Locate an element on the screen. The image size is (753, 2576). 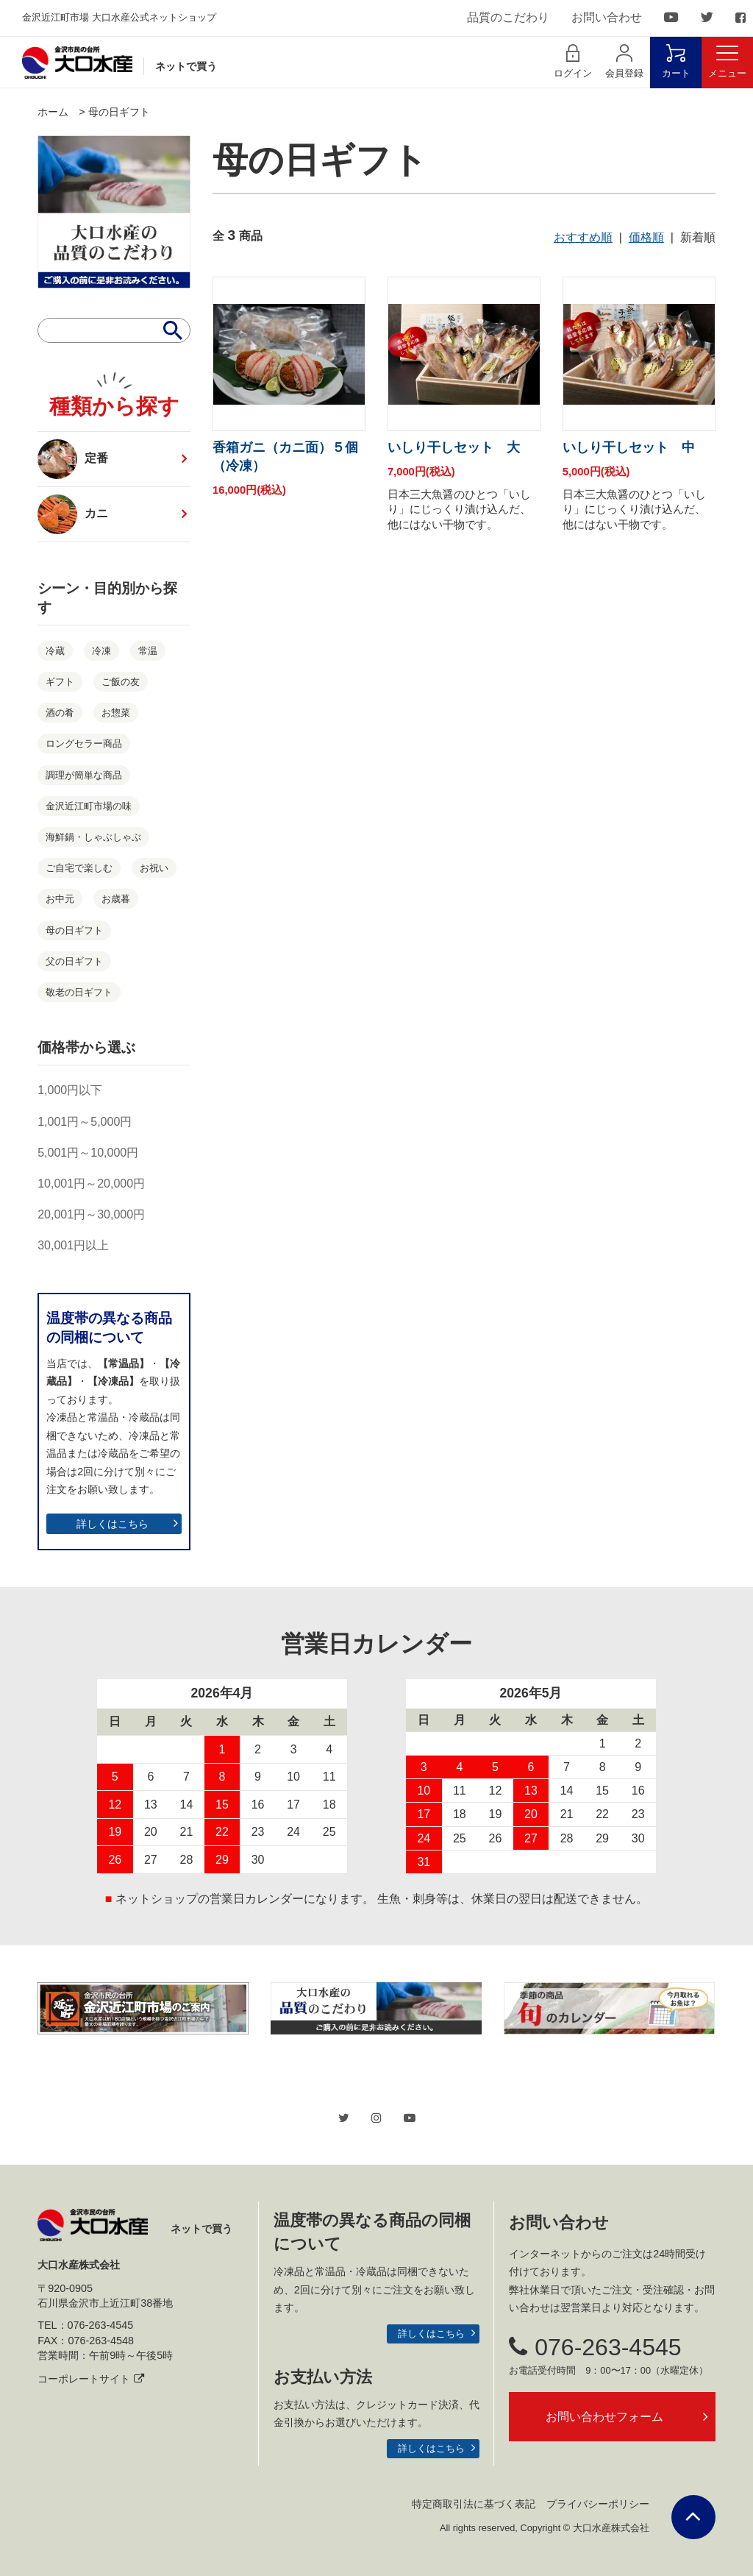
品質のこだわり is located at coordinates (508, 17).